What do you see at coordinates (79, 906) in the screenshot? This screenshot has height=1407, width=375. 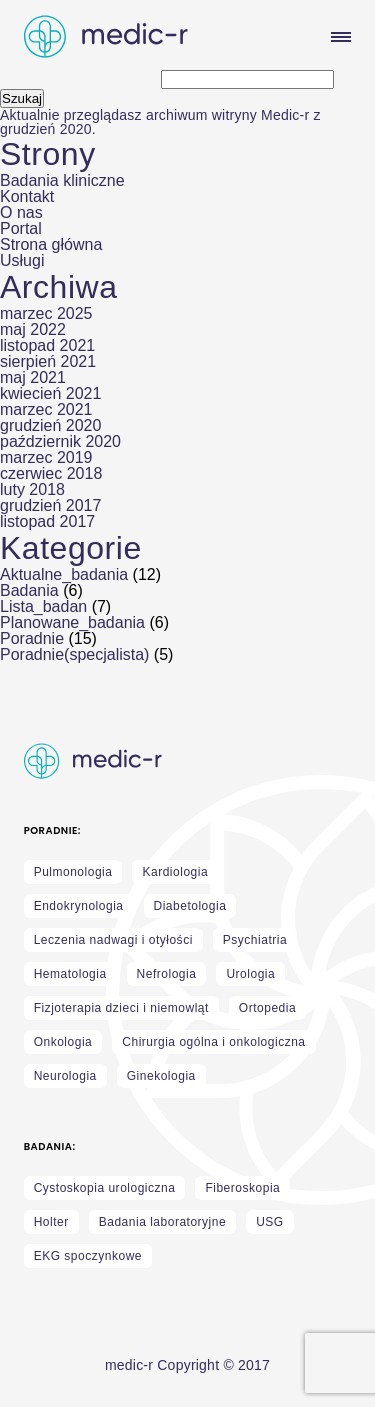 I see `Endokrynologia` at bounding box center [79, 906].